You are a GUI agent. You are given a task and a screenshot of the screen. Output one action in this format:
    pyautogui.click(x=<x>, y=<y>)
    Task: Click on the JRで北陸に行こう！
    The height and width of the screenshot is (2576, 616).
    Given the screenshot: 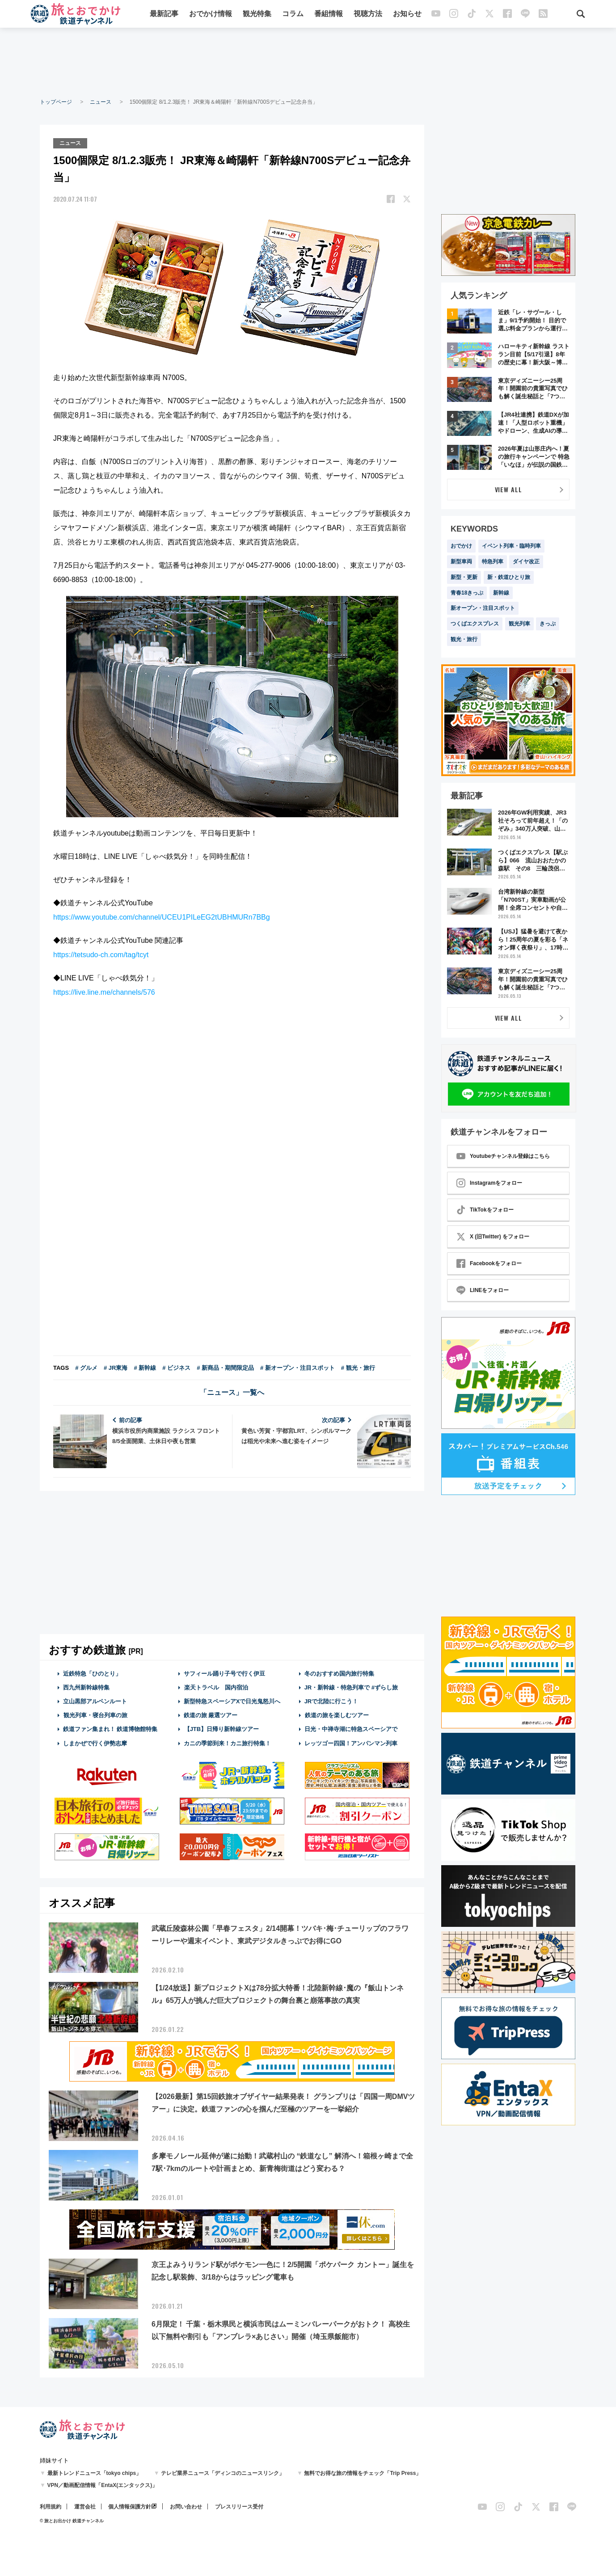 What is the action you would take?
    pyautogui.click(x=331, y=1700)
    